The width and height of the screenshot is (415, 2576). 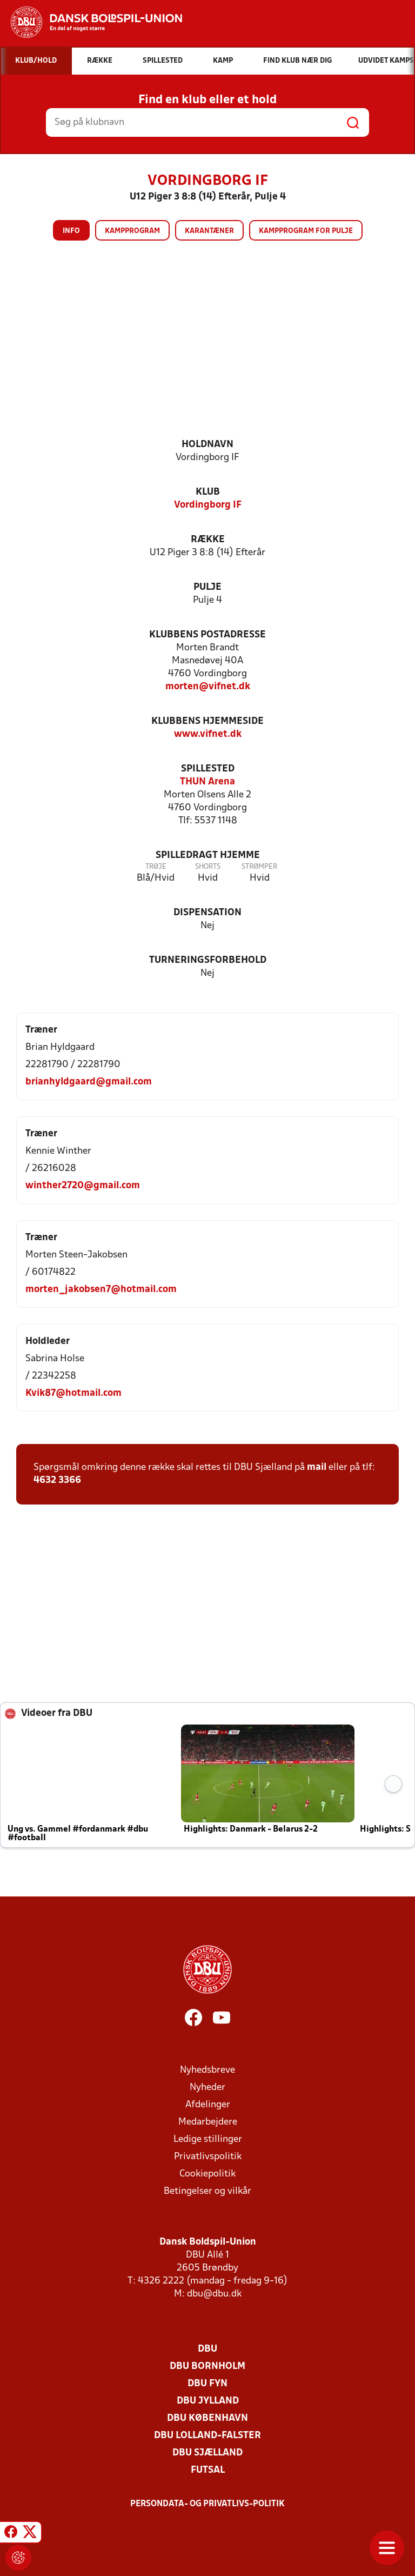 I want to click on morten@vifnet.dk, so click(x=207, y=686).